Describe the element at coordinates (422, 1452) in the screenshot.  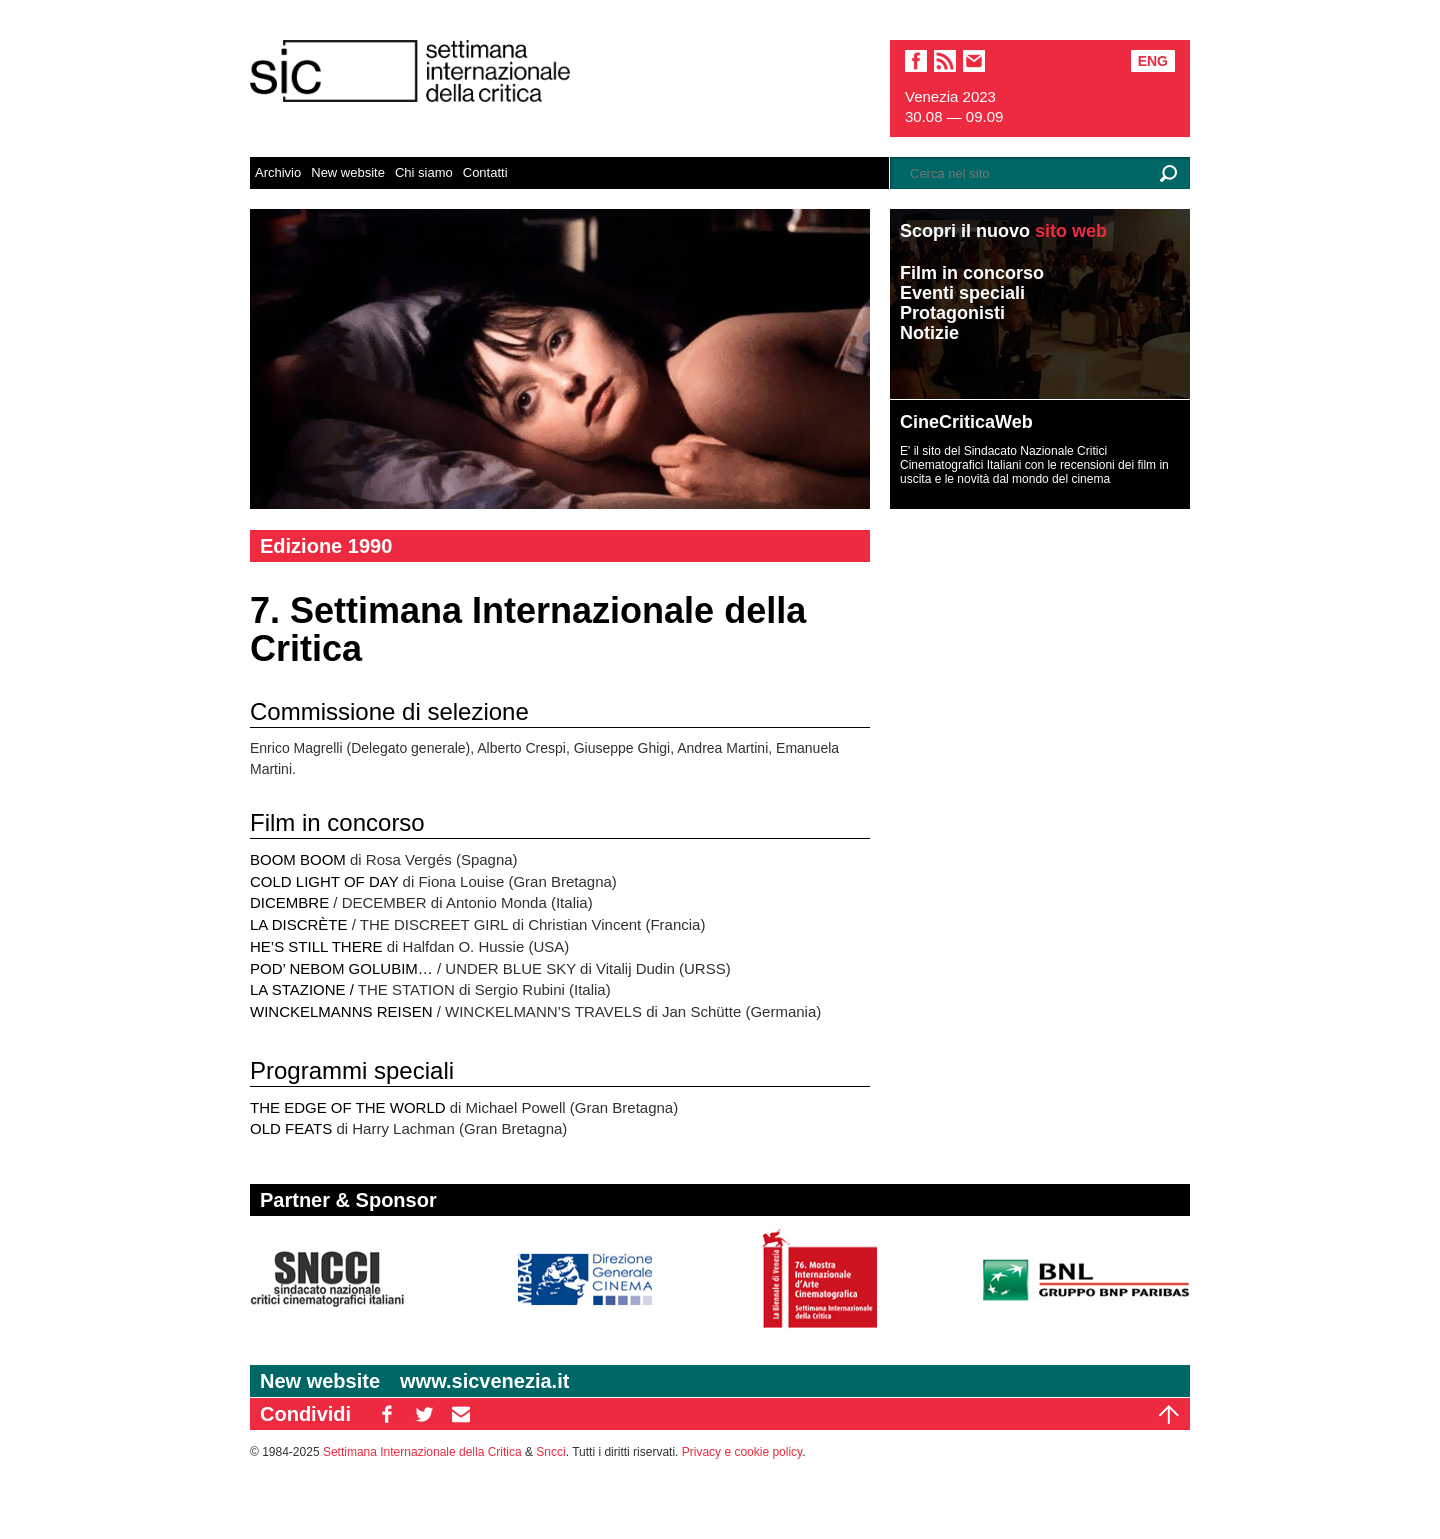
I see `Settimana Internazionale della Critica` at that location.